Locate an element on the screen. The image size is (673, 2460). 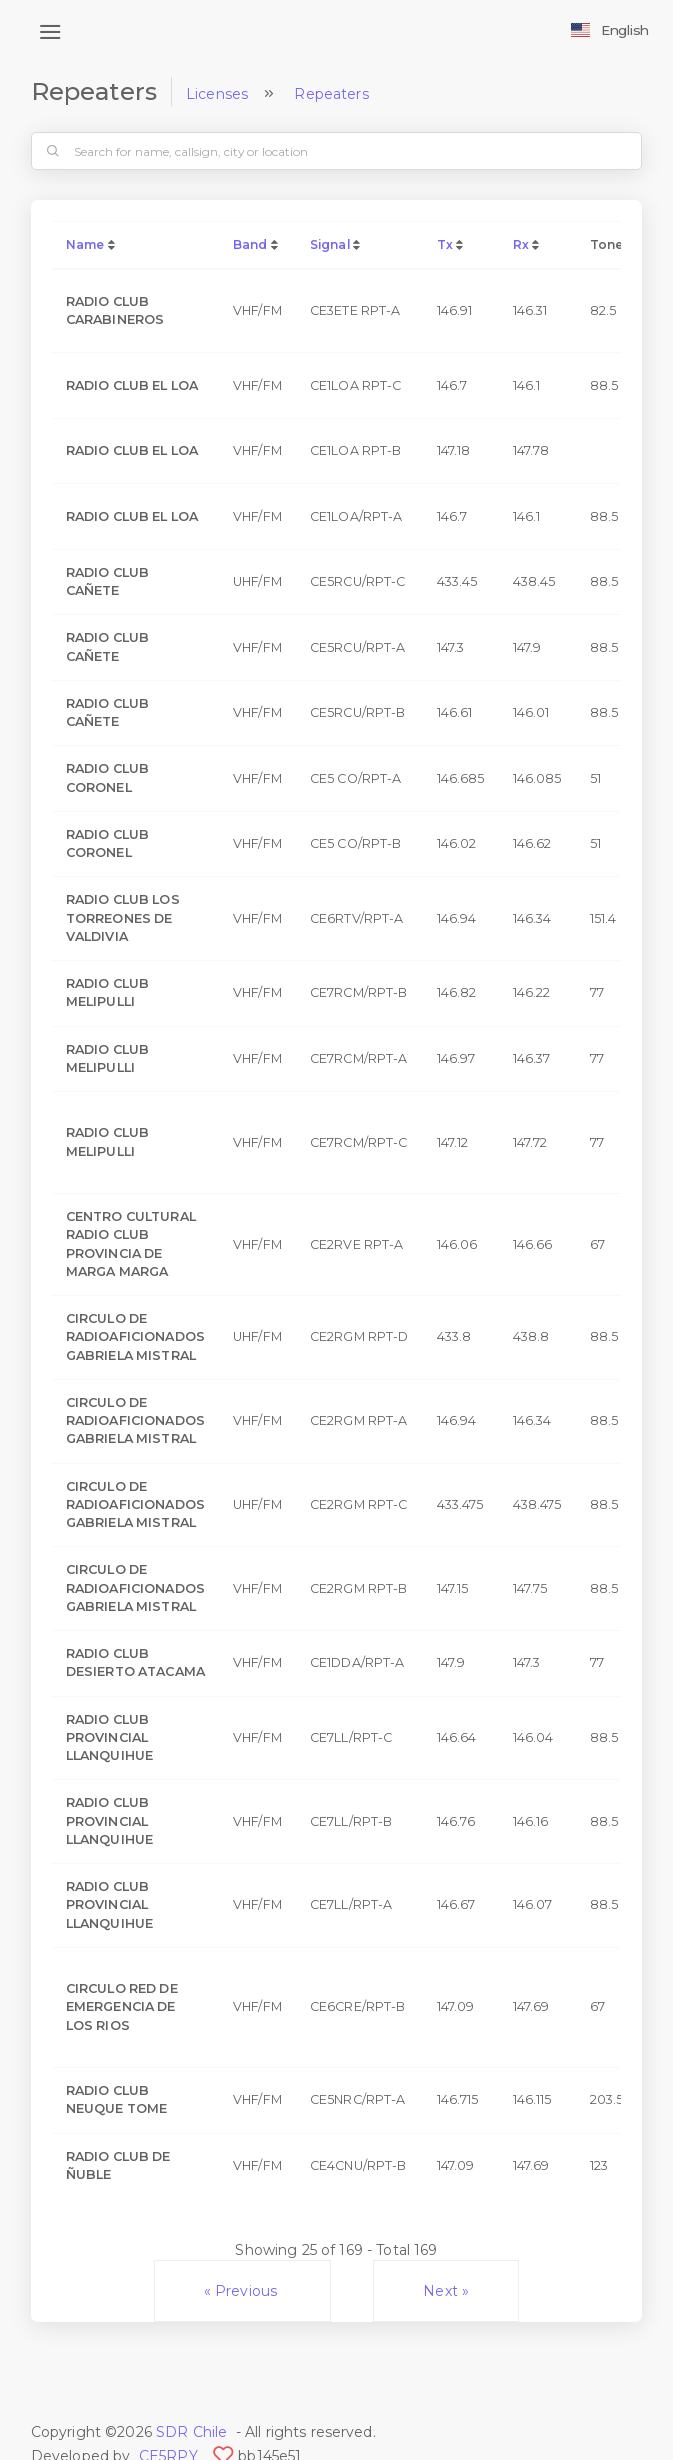
Band is located at coordinates (250, 244).